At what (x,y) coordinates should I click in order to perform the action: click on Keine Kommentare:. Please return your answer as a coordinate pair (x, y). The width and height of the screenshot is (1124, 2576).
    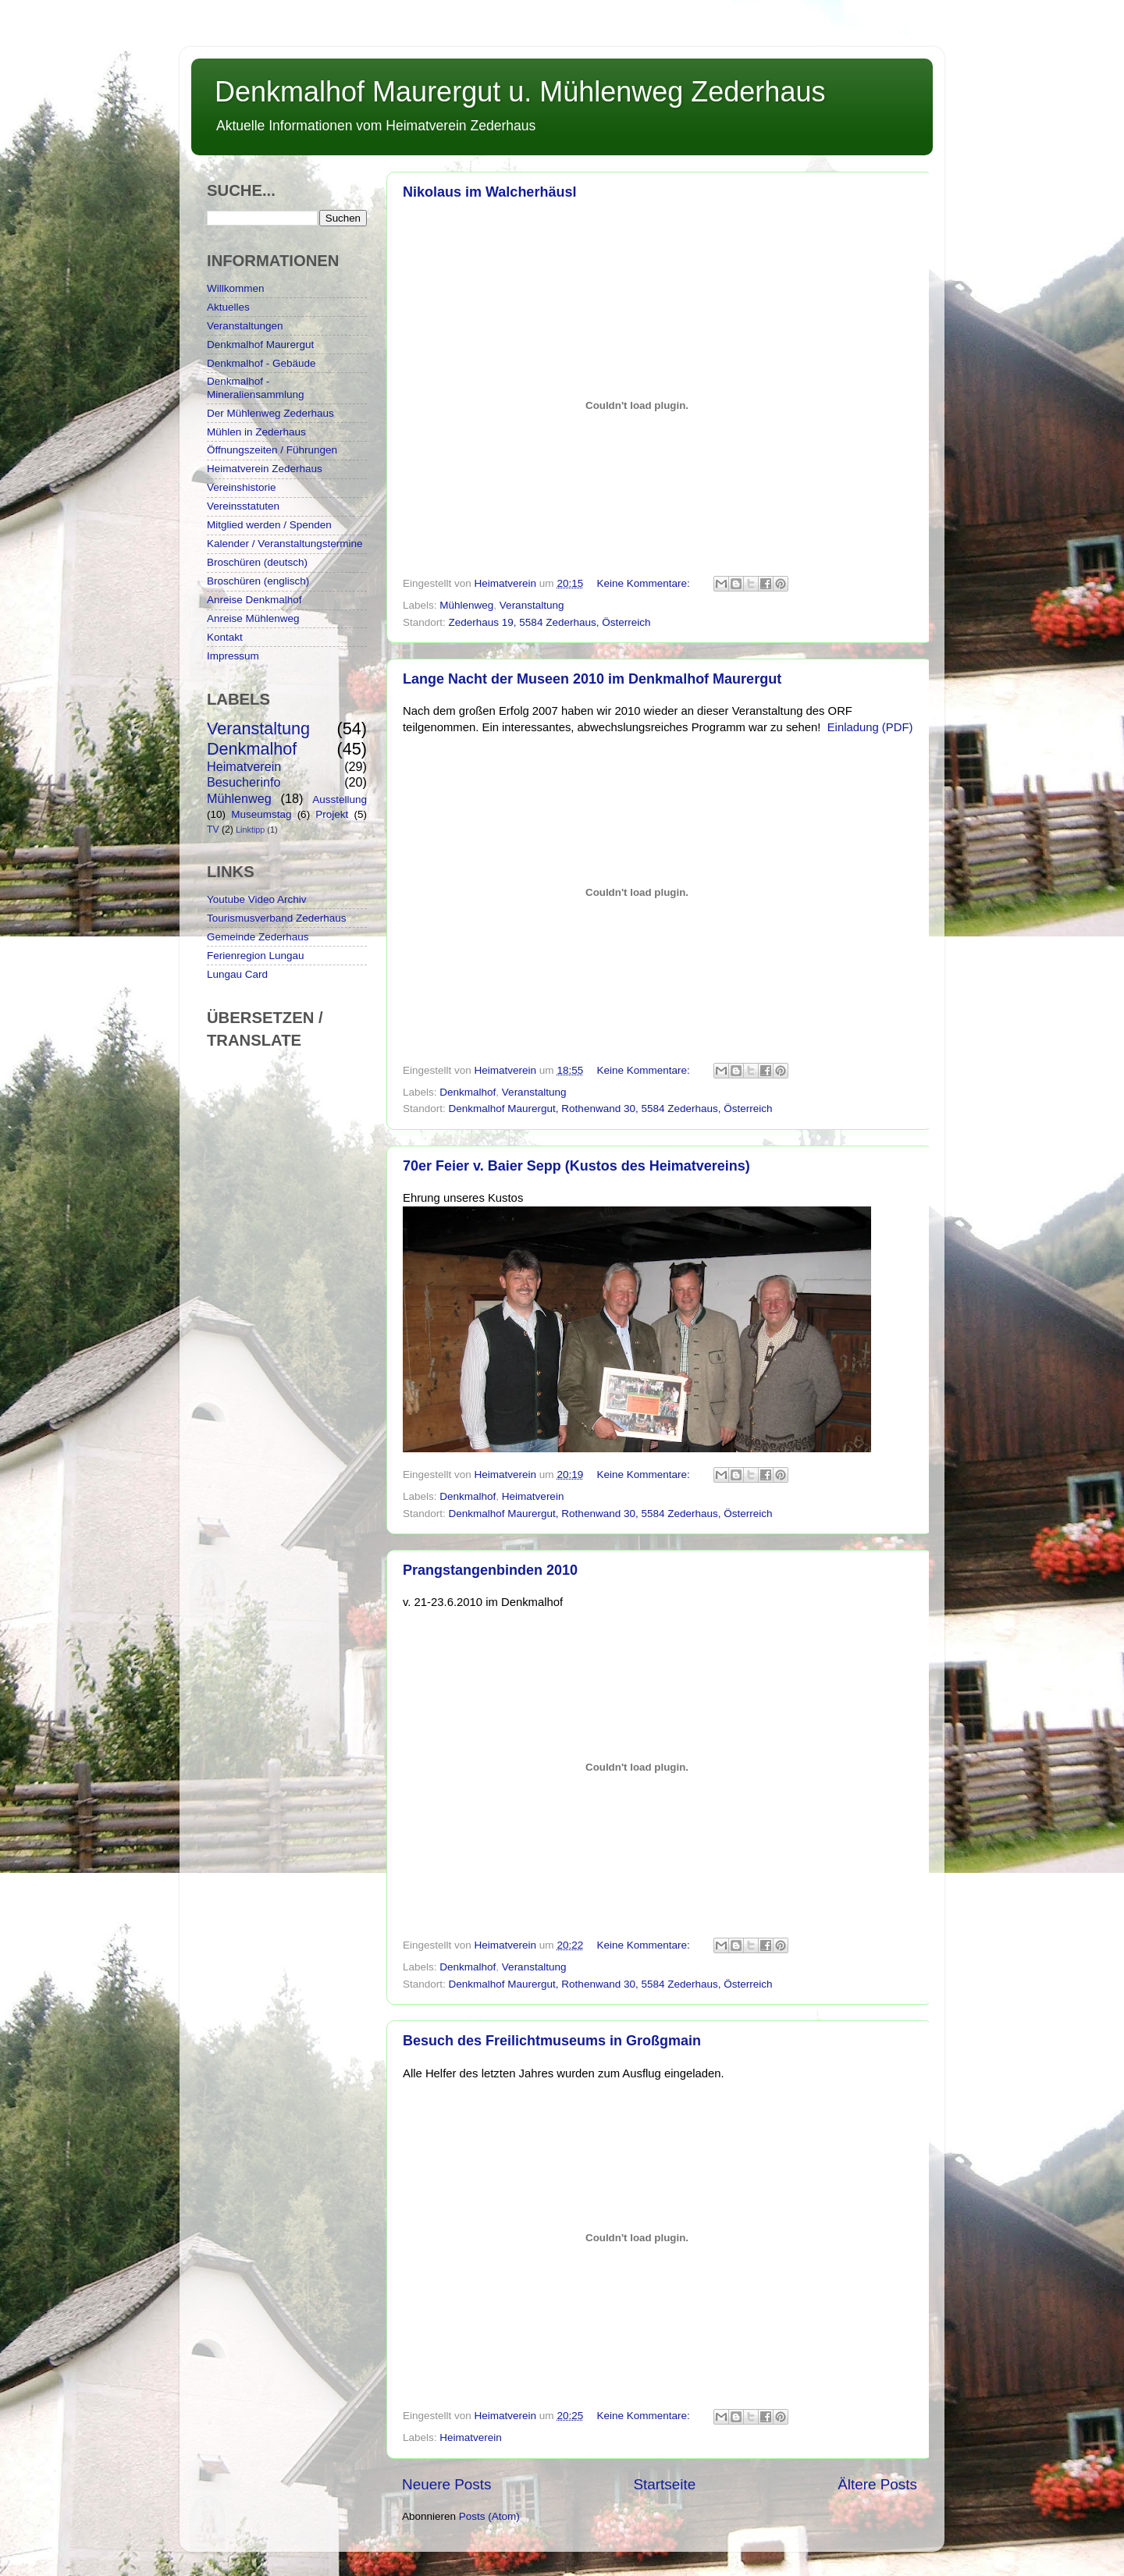
    Looking at the image, I should click on (644, 583).